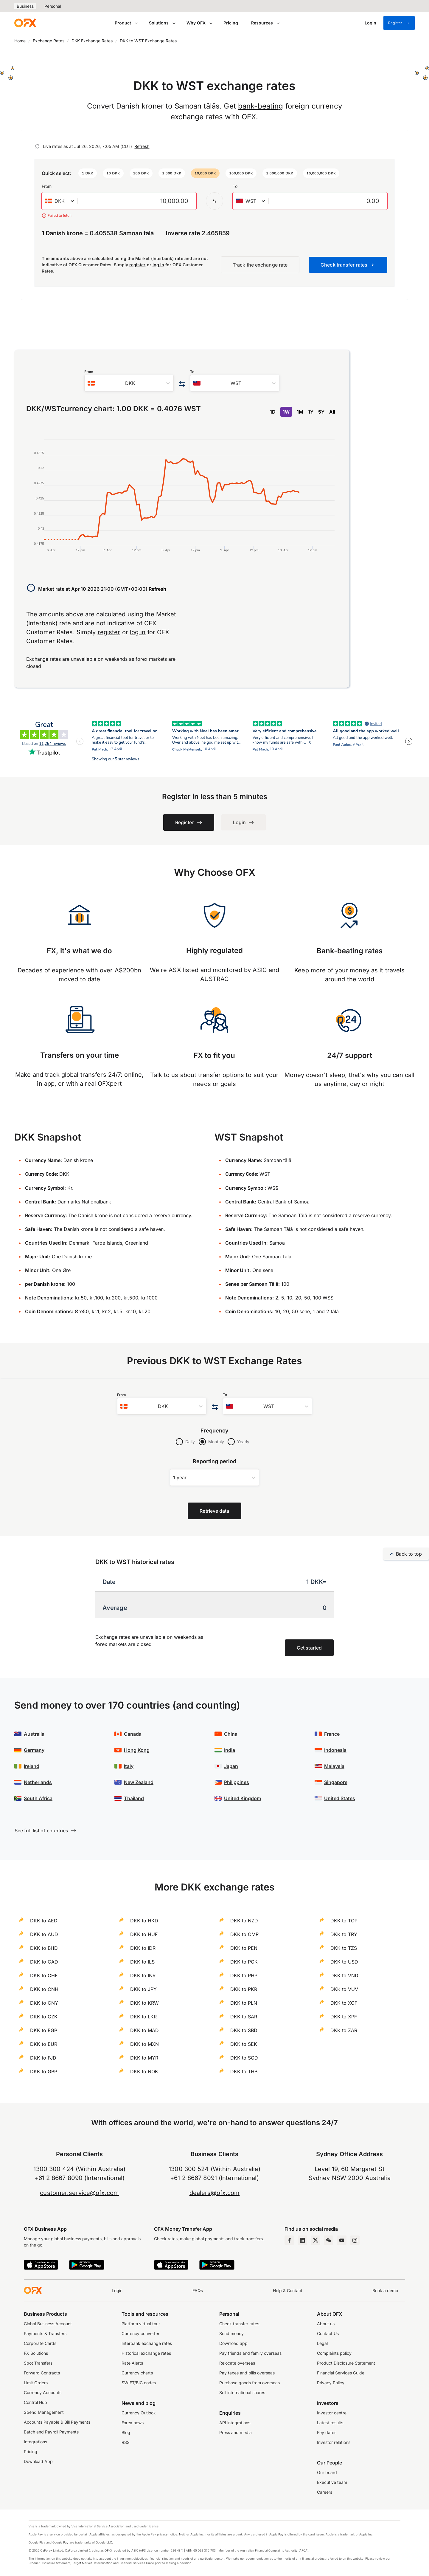  Describe the element at coordinates (344, 1921) in the screenshot. I see `DKK to TOP` at that location.